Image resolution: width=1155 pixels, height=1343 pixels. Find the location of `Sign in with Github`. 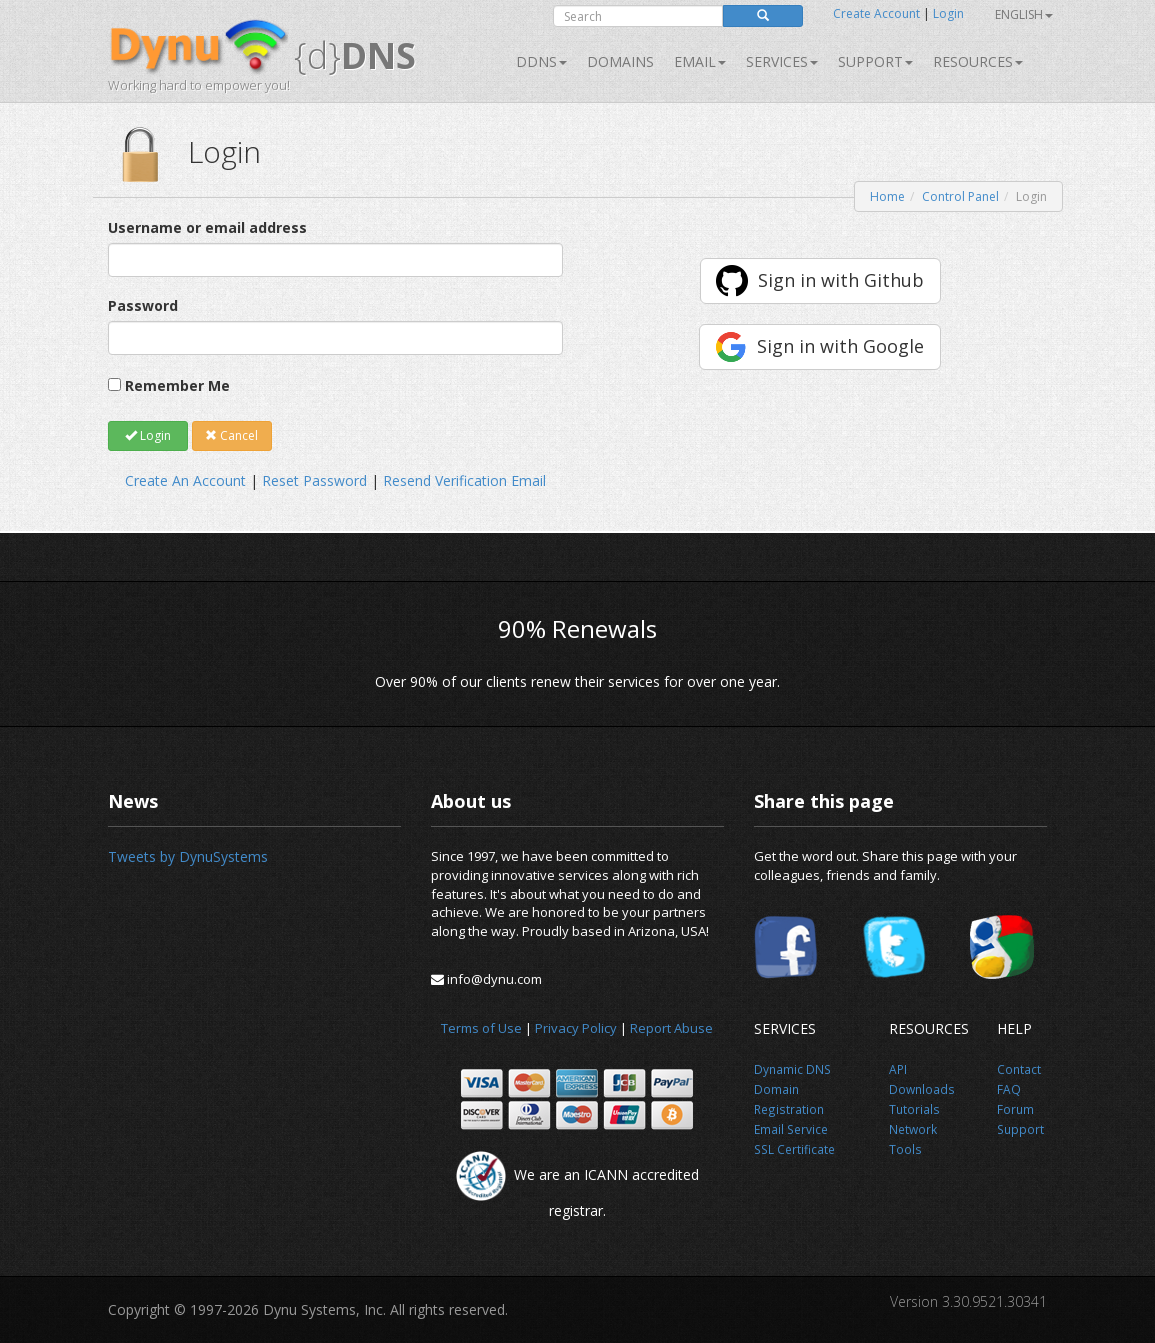

Sign in with Github is located at coordinates (841, 280).